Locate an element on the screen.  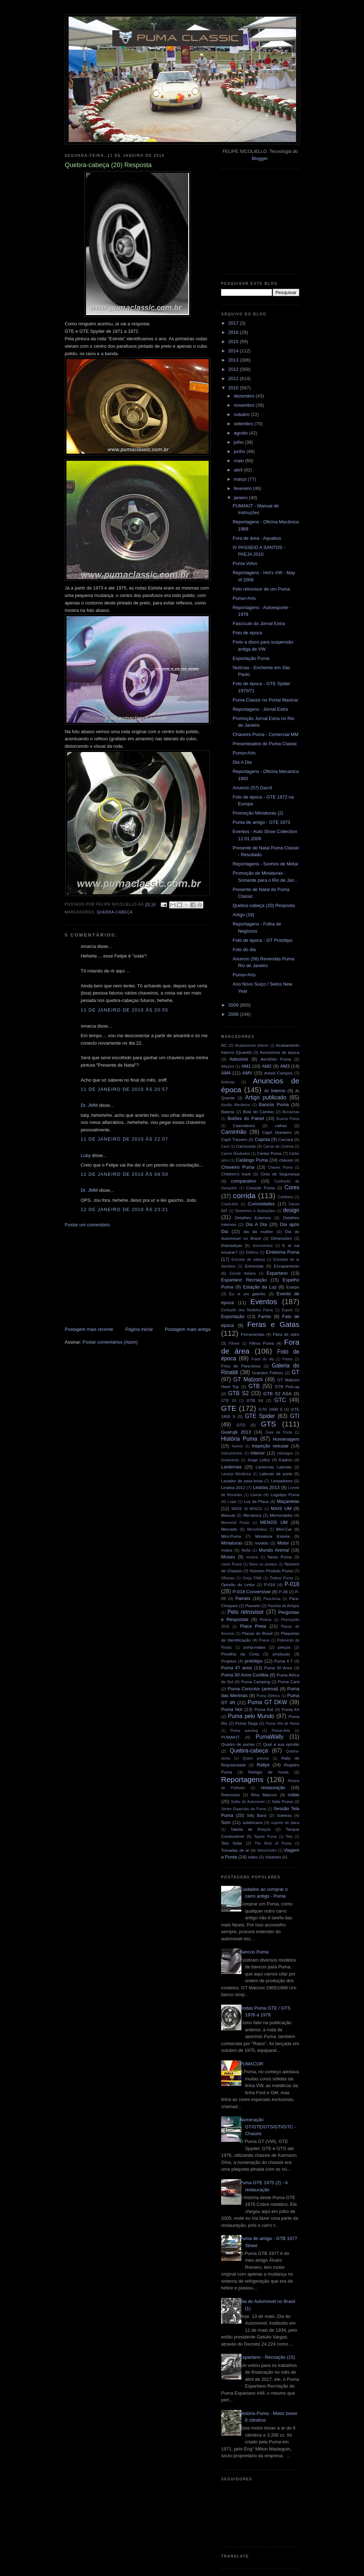
Foto do dia is located at coordinates (244, 949).